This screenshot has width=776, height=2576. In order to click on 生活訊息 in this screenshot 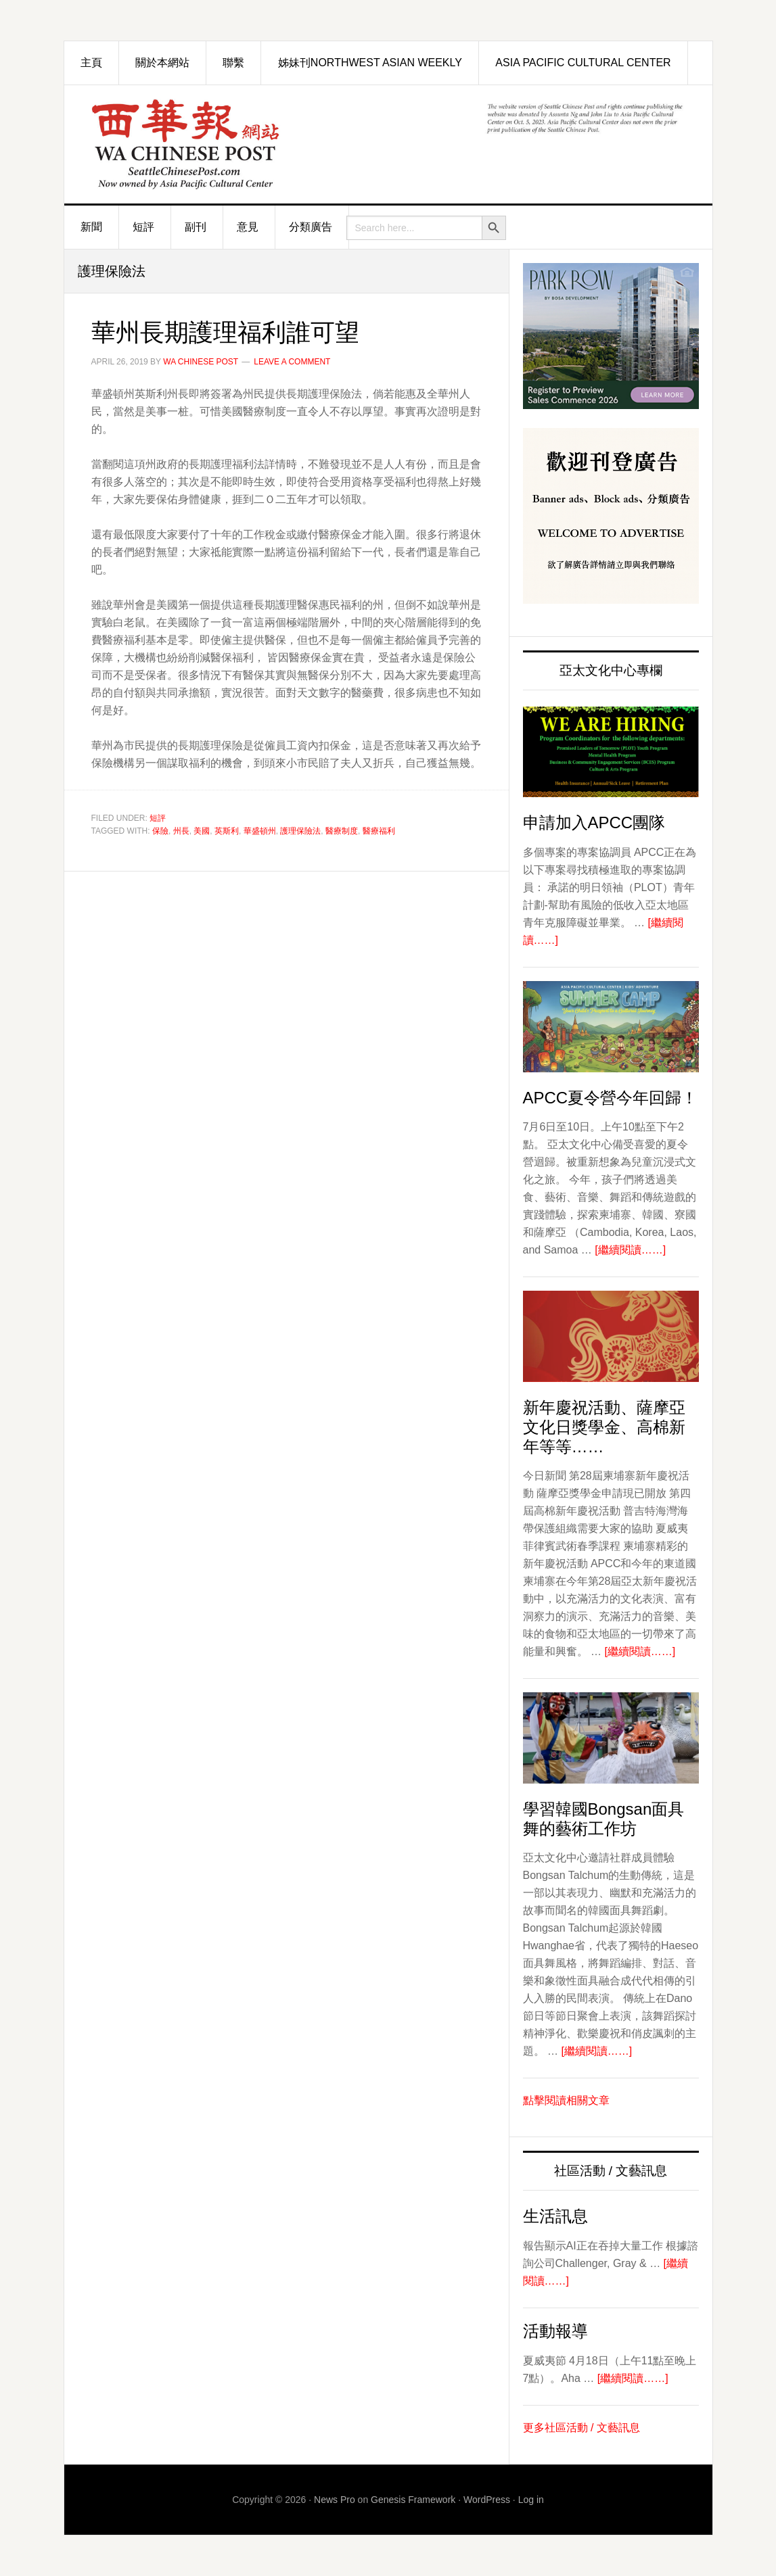, I will do `click(555, 2216)`.